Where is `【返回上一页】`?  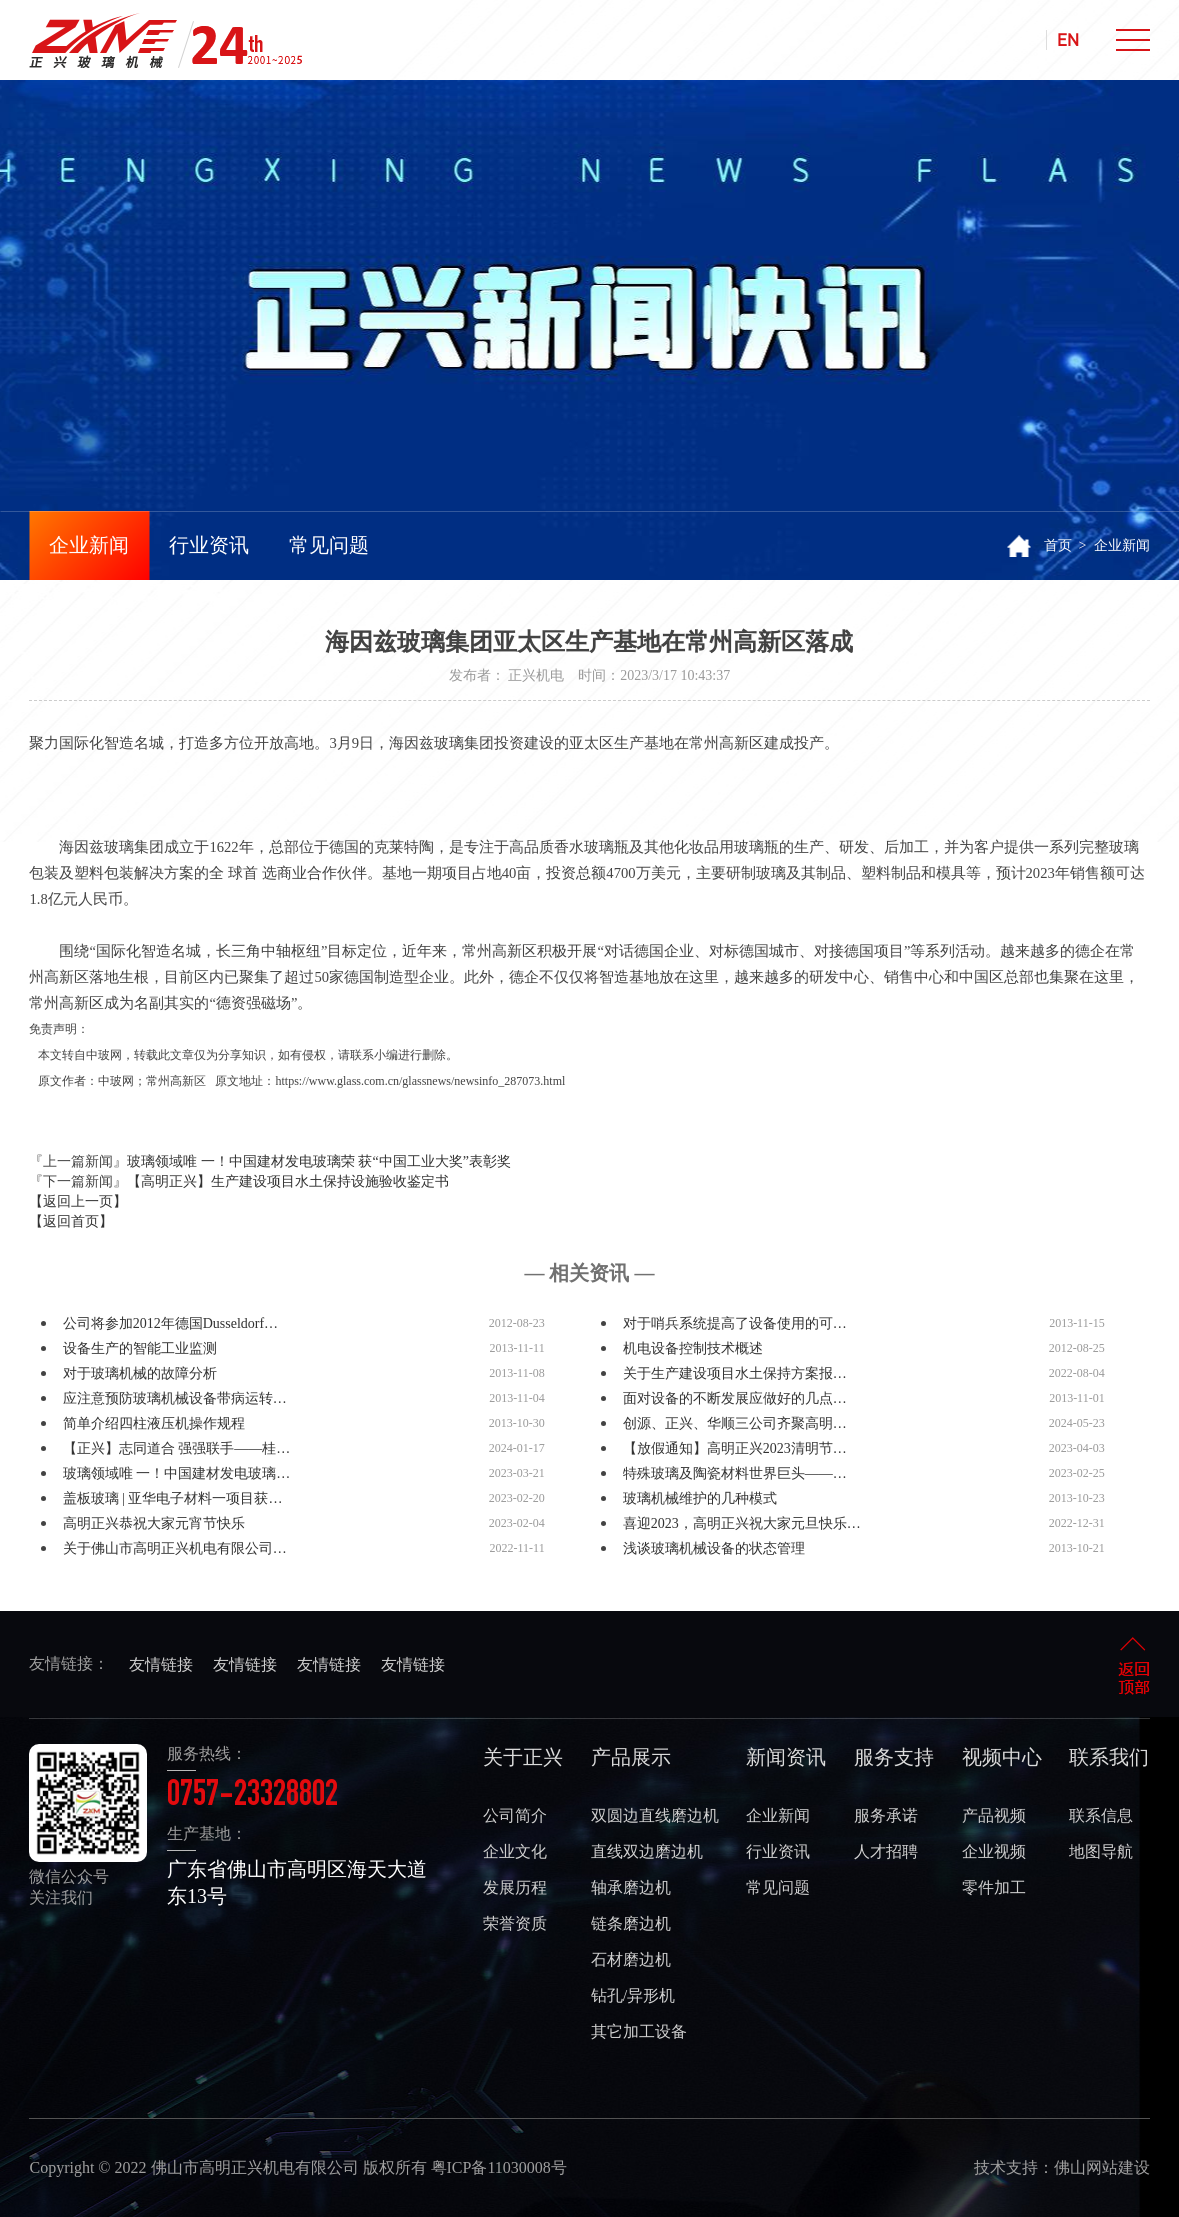 【返回上一页】 is located at coordinates (78, 1201).